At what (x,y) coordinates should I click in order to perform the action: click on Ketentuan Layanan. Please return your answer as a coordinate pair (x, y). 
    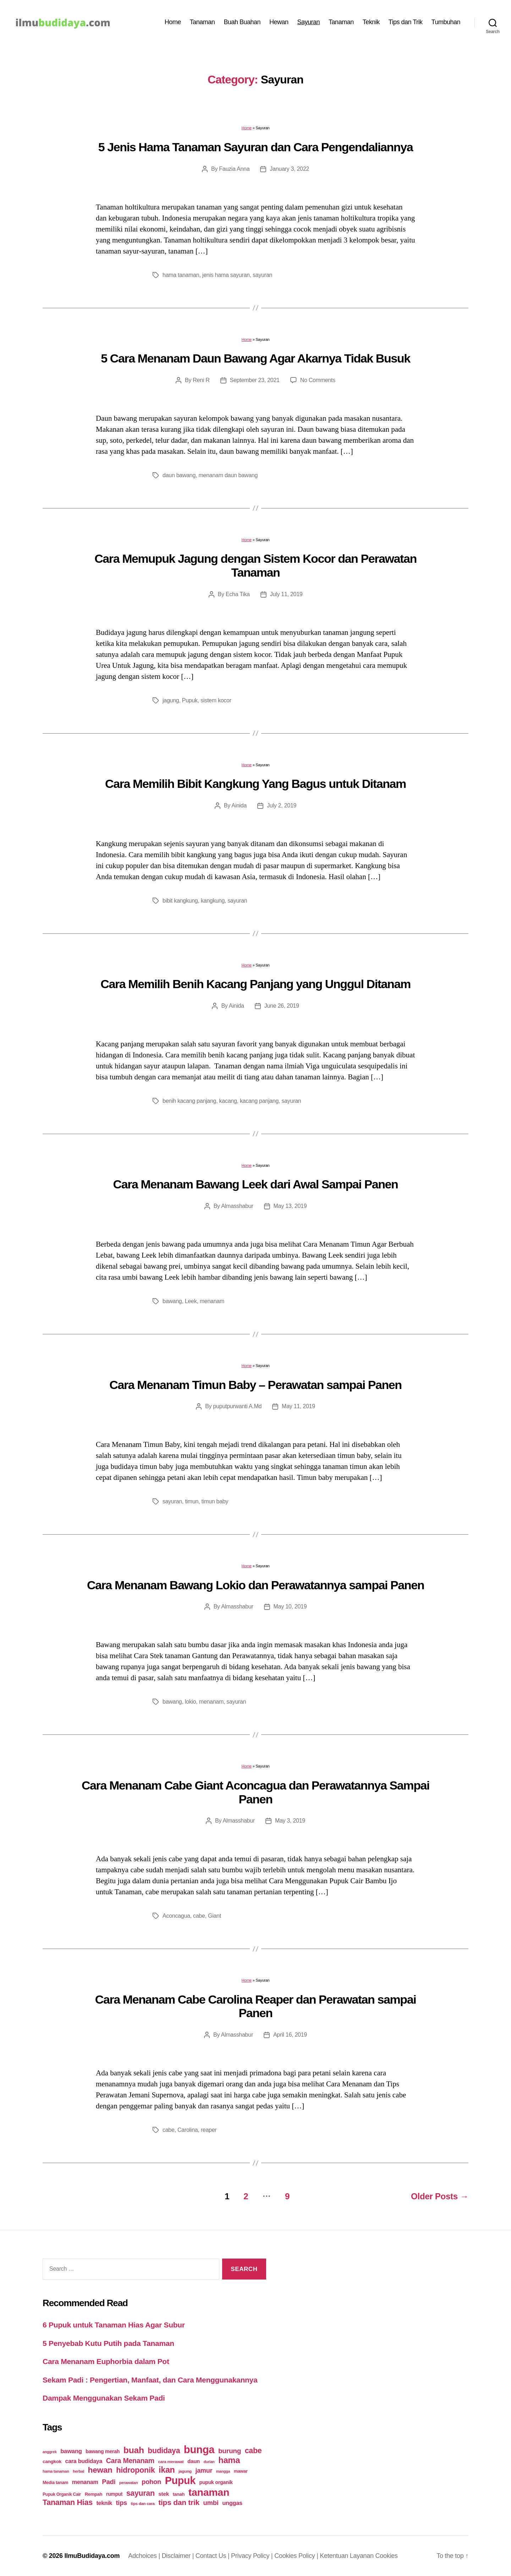
    Looking at the image, I should click on (347, 2555).